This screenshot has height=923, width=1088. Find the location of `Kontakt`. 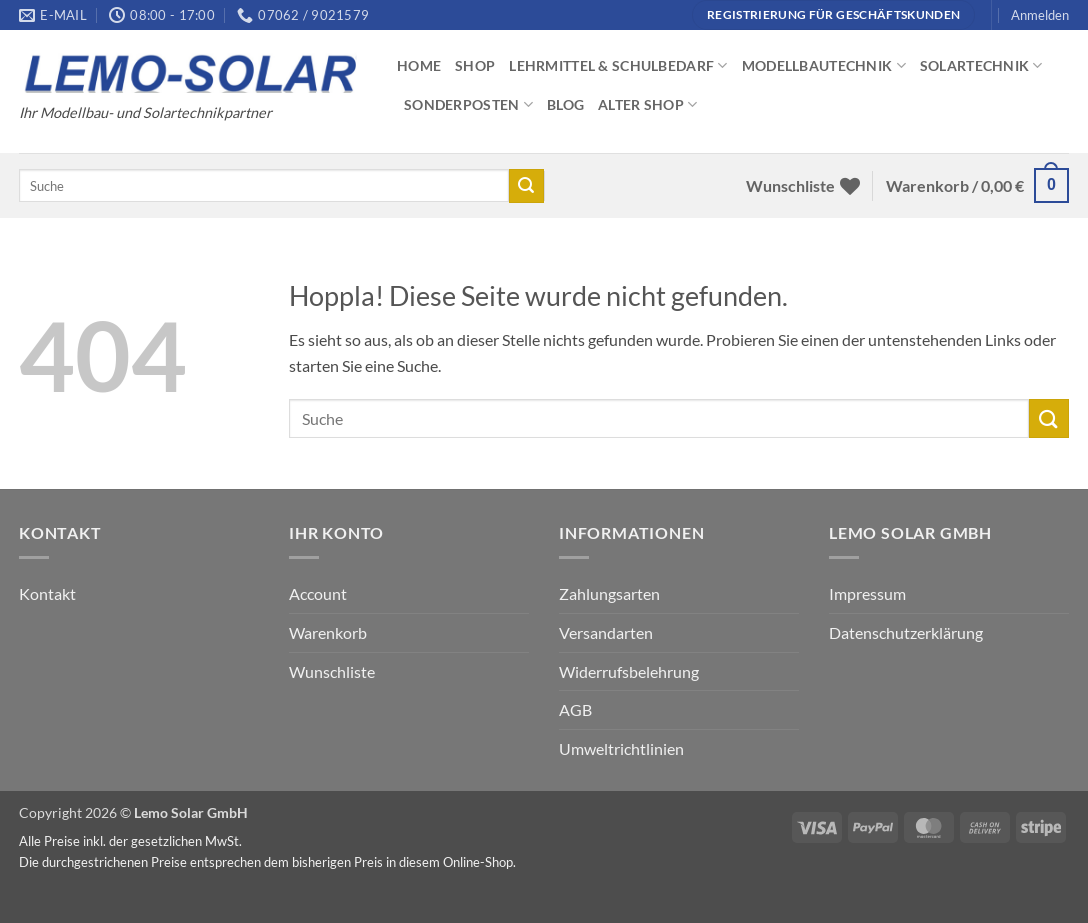

Kontakt is located at coordinates (47, 593).